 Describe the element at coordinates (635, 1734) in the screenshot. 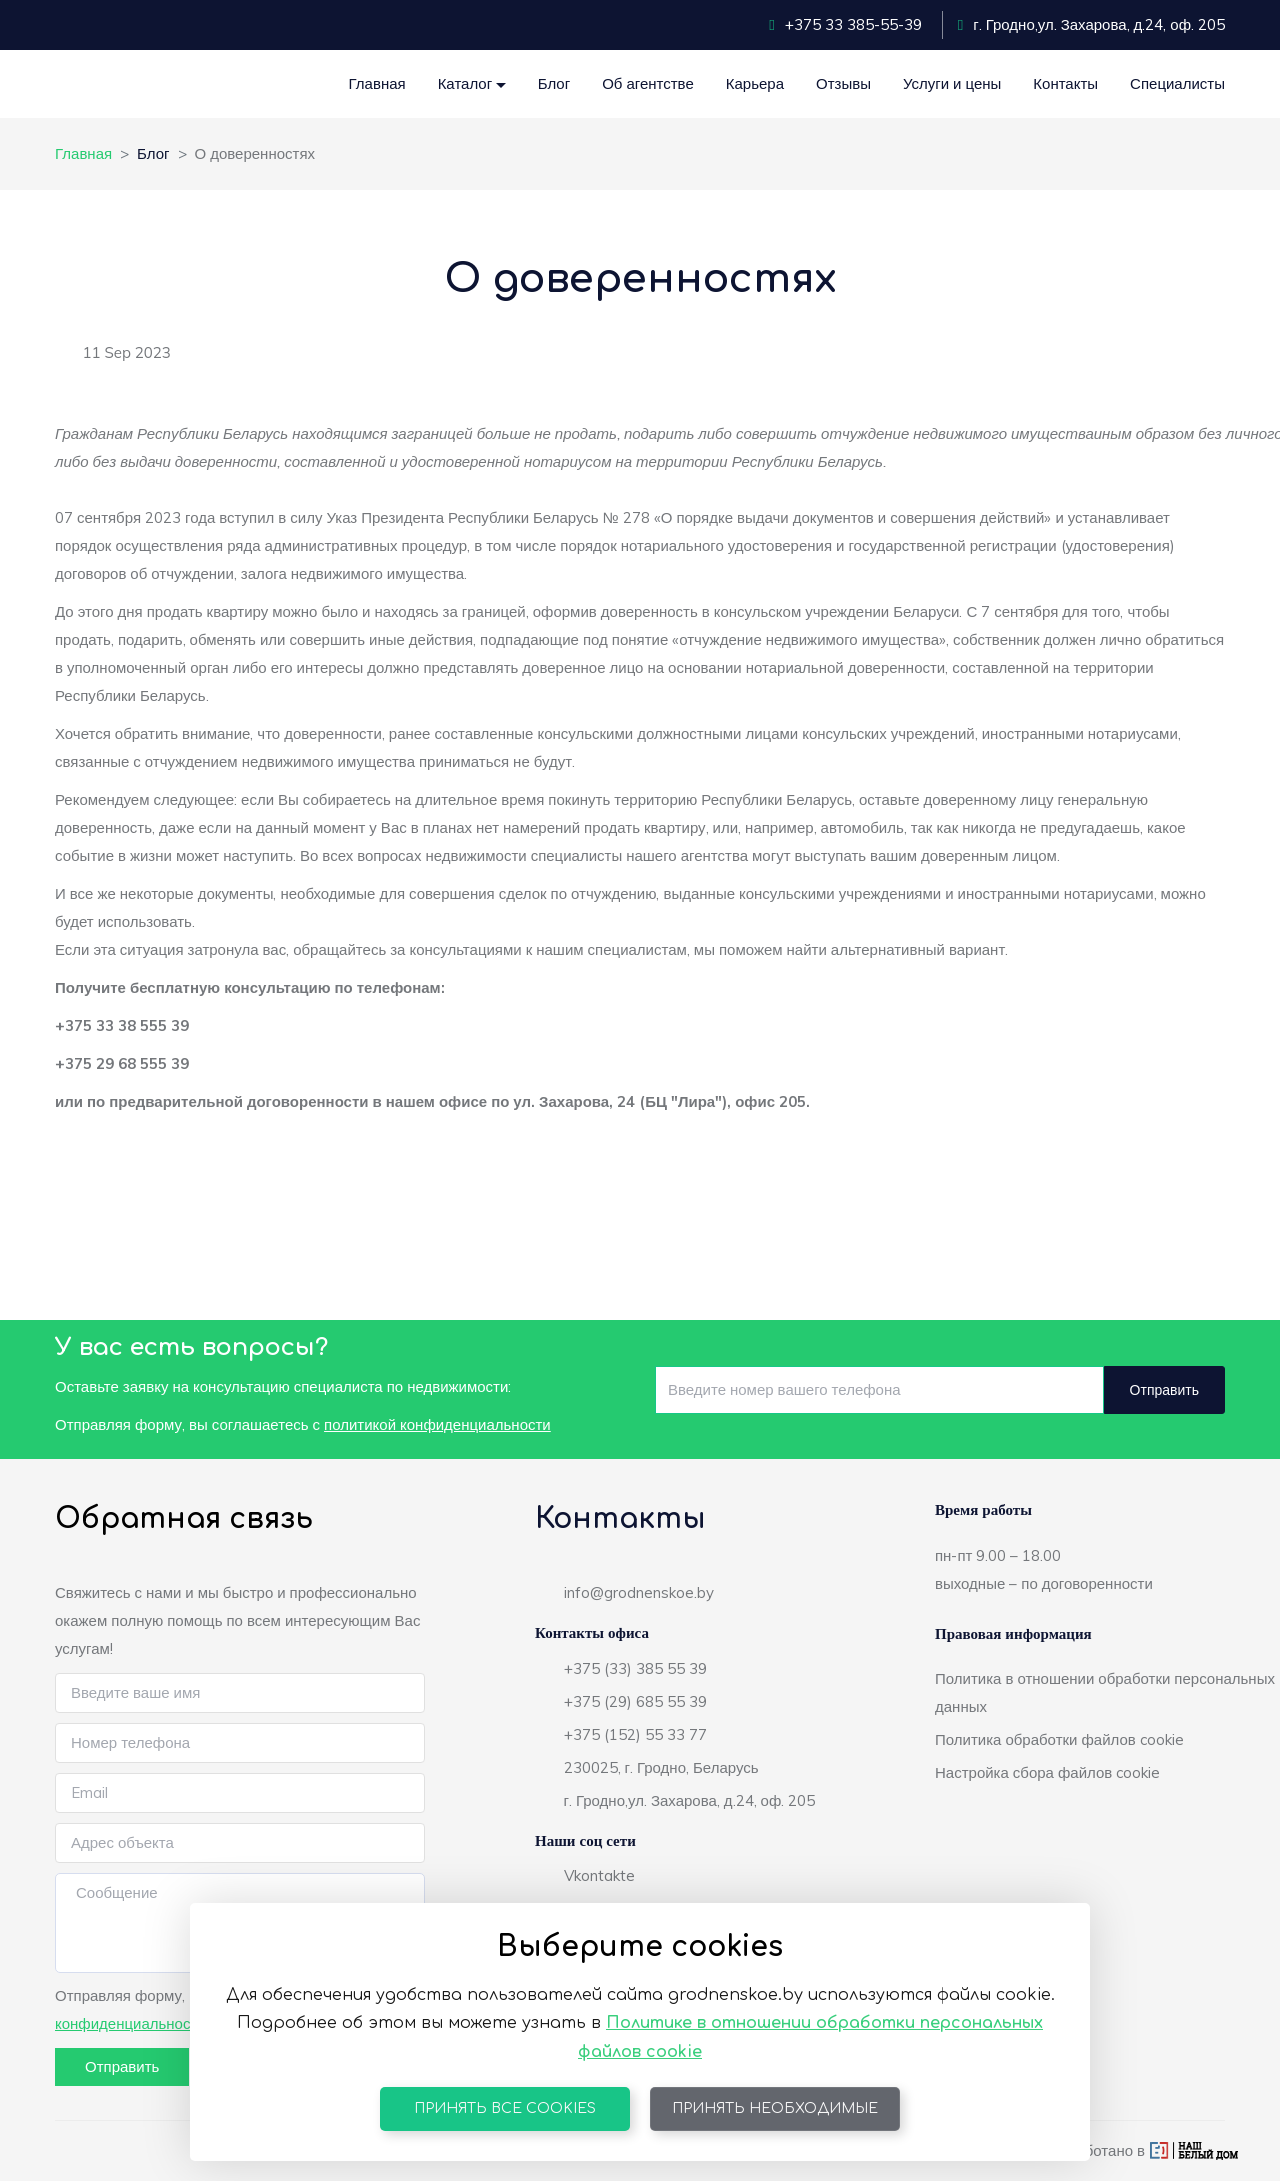

I see `+375 (152) 55 33 77` at that location.